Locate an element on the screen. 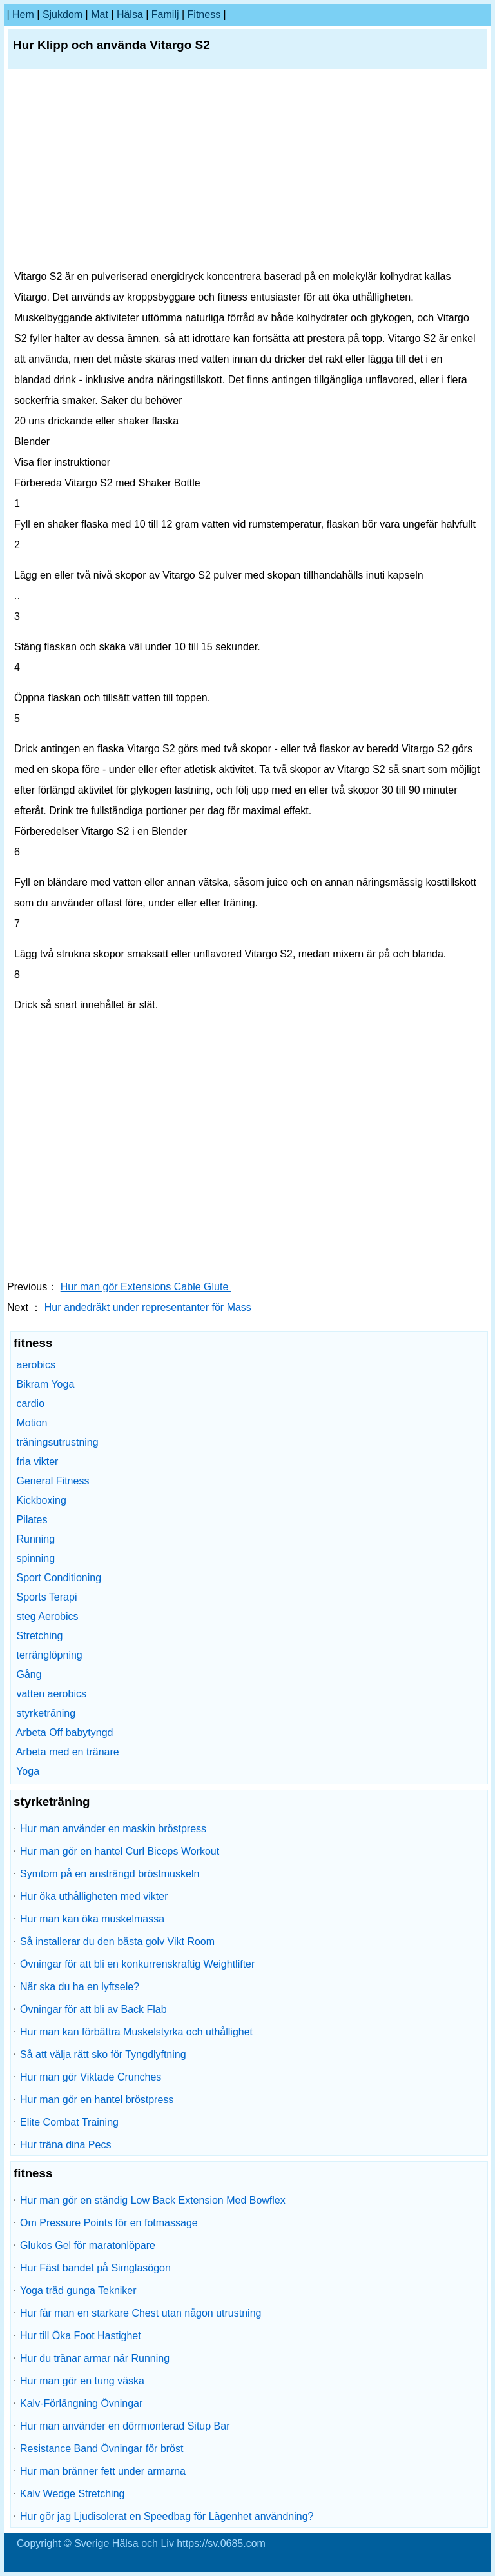 The width and height of the screenshot is (495, 2576). Så att välja rätt sko för Tyngdlyftning is located at coordinates (103, 2054).